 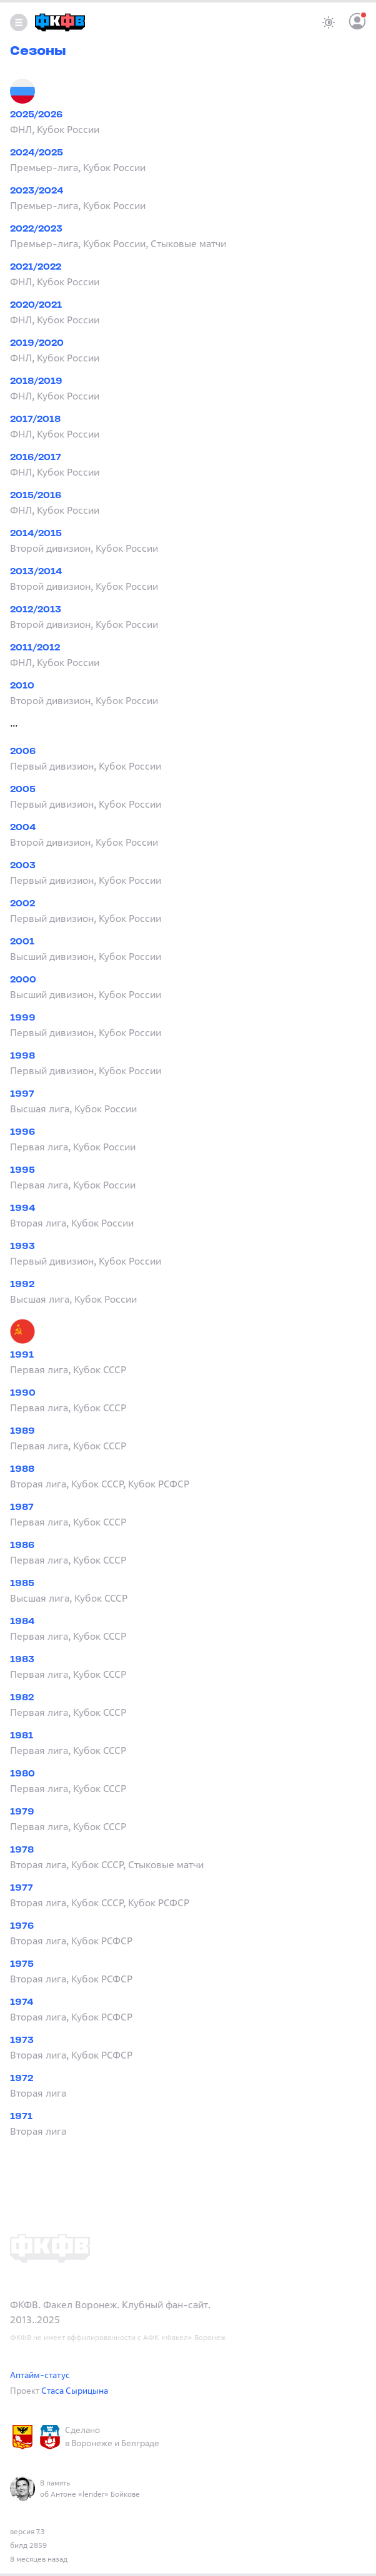 I want to click on 2002, so click(x=22, y=904).